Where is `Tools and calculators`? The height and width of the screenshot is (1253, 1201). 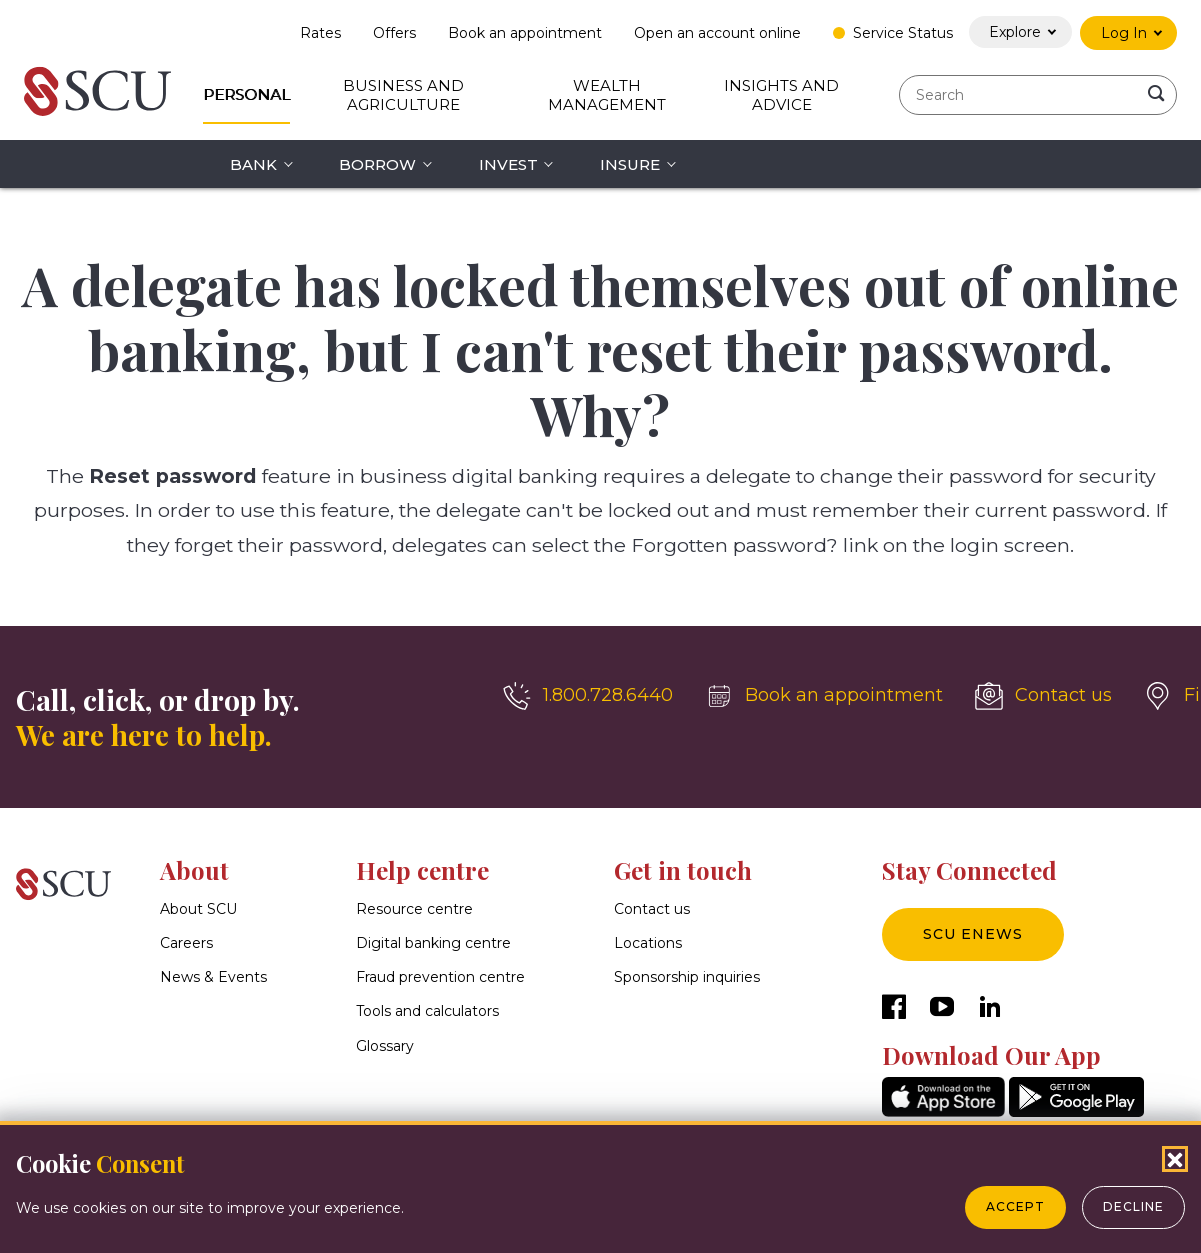 Tools and calculators is located at coordinates (427, 1012).